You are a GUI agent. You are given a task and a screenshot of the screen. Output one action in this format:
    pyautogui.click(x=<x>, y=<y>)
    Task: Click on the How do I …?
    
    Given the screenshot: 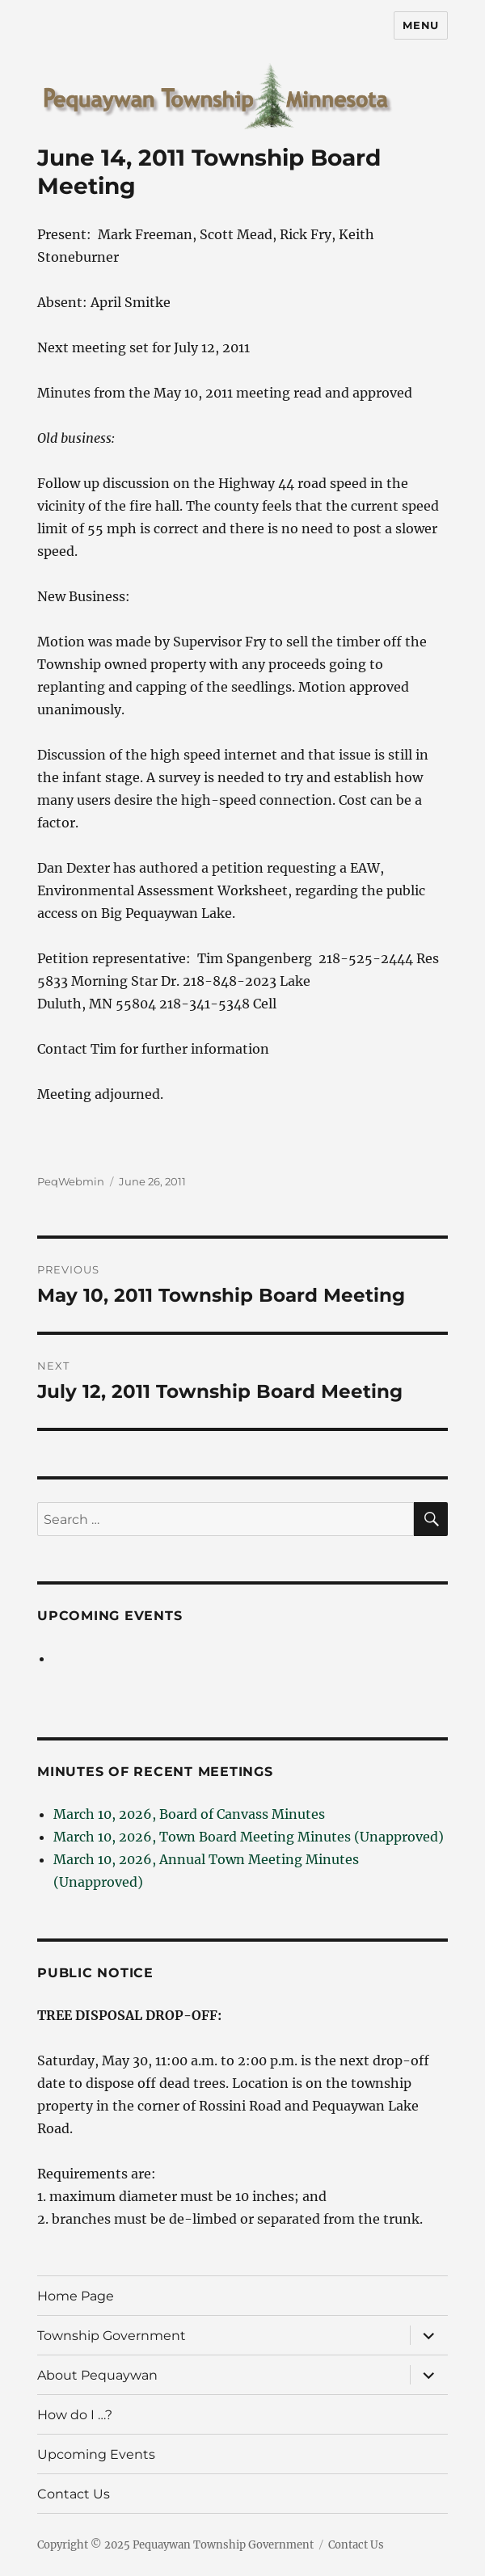 What is the action you would take?
    pyautogui.click(x=74, y=2414)
    